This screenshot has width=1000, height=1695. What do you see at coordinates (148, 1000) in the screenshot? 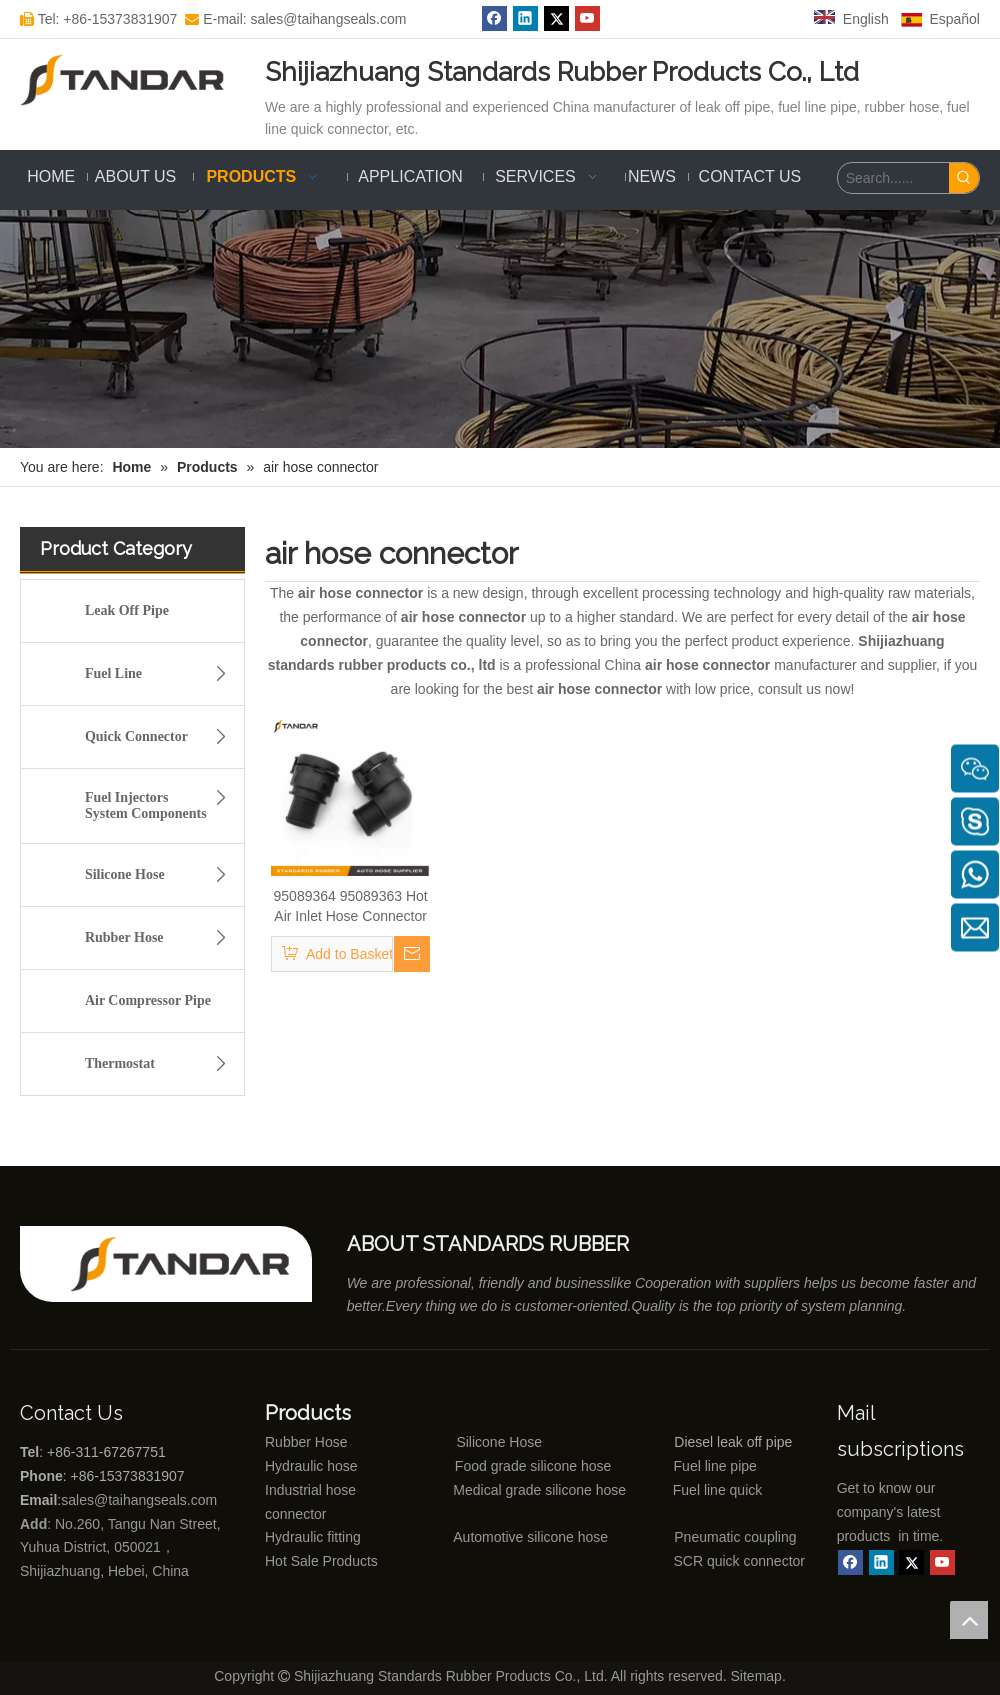
I see `Air Compressor Pipe` at bounding box center [148, 1000].